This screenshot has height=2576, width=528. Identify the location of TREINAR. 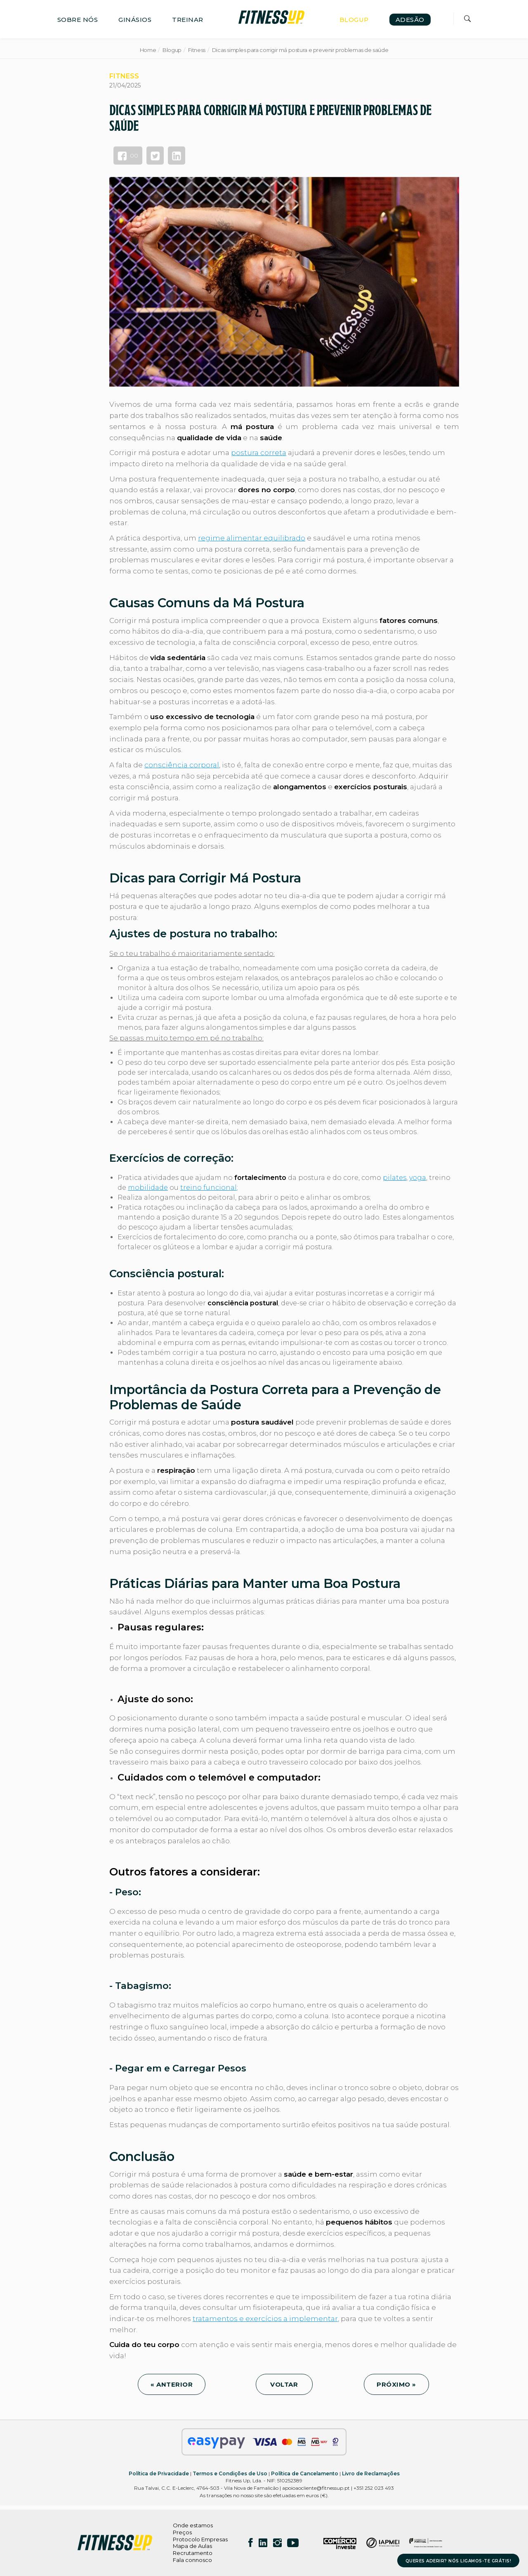
(187, 20).